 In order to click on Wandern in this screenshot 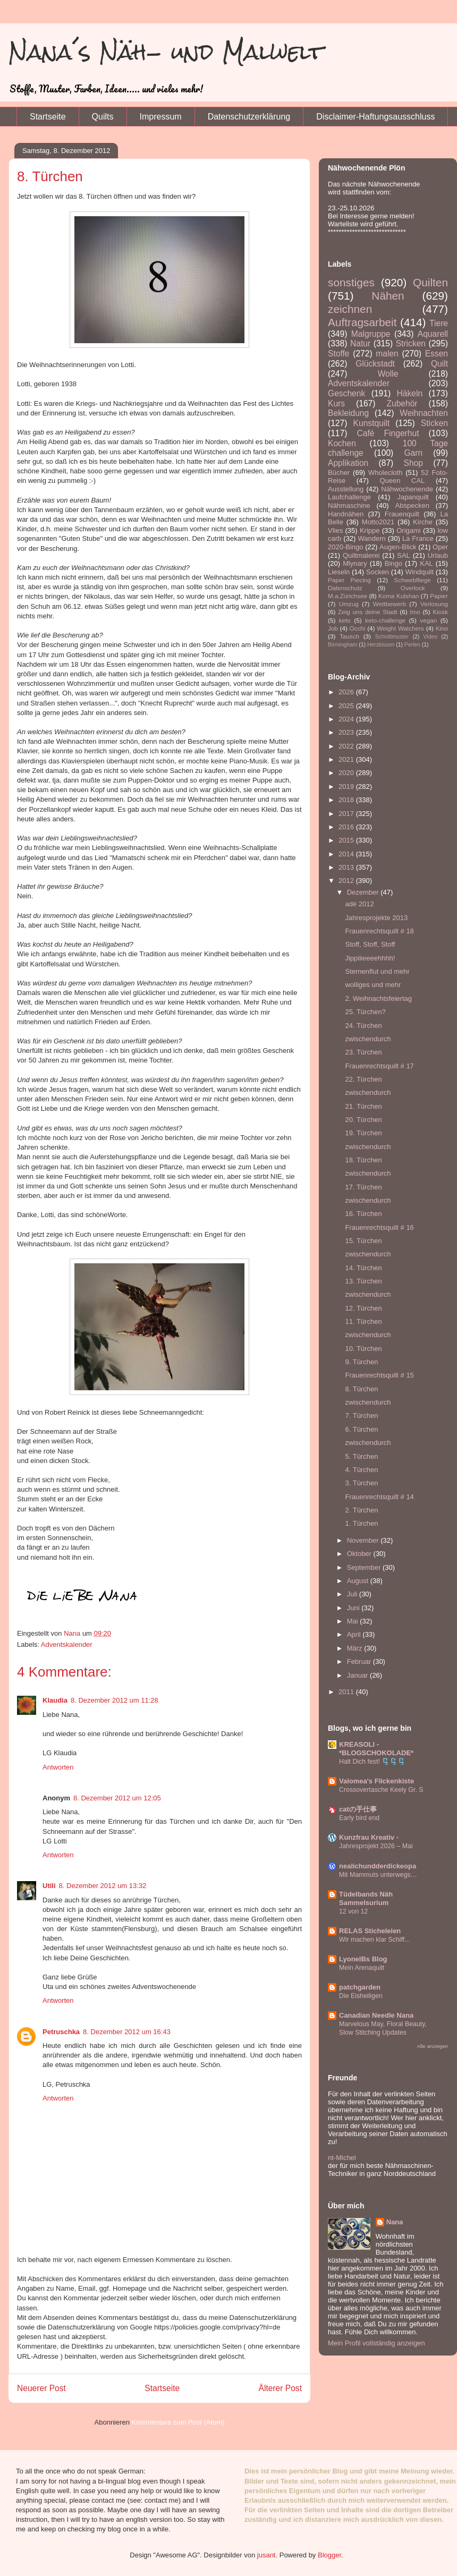, I will do `click(371, 538)`.